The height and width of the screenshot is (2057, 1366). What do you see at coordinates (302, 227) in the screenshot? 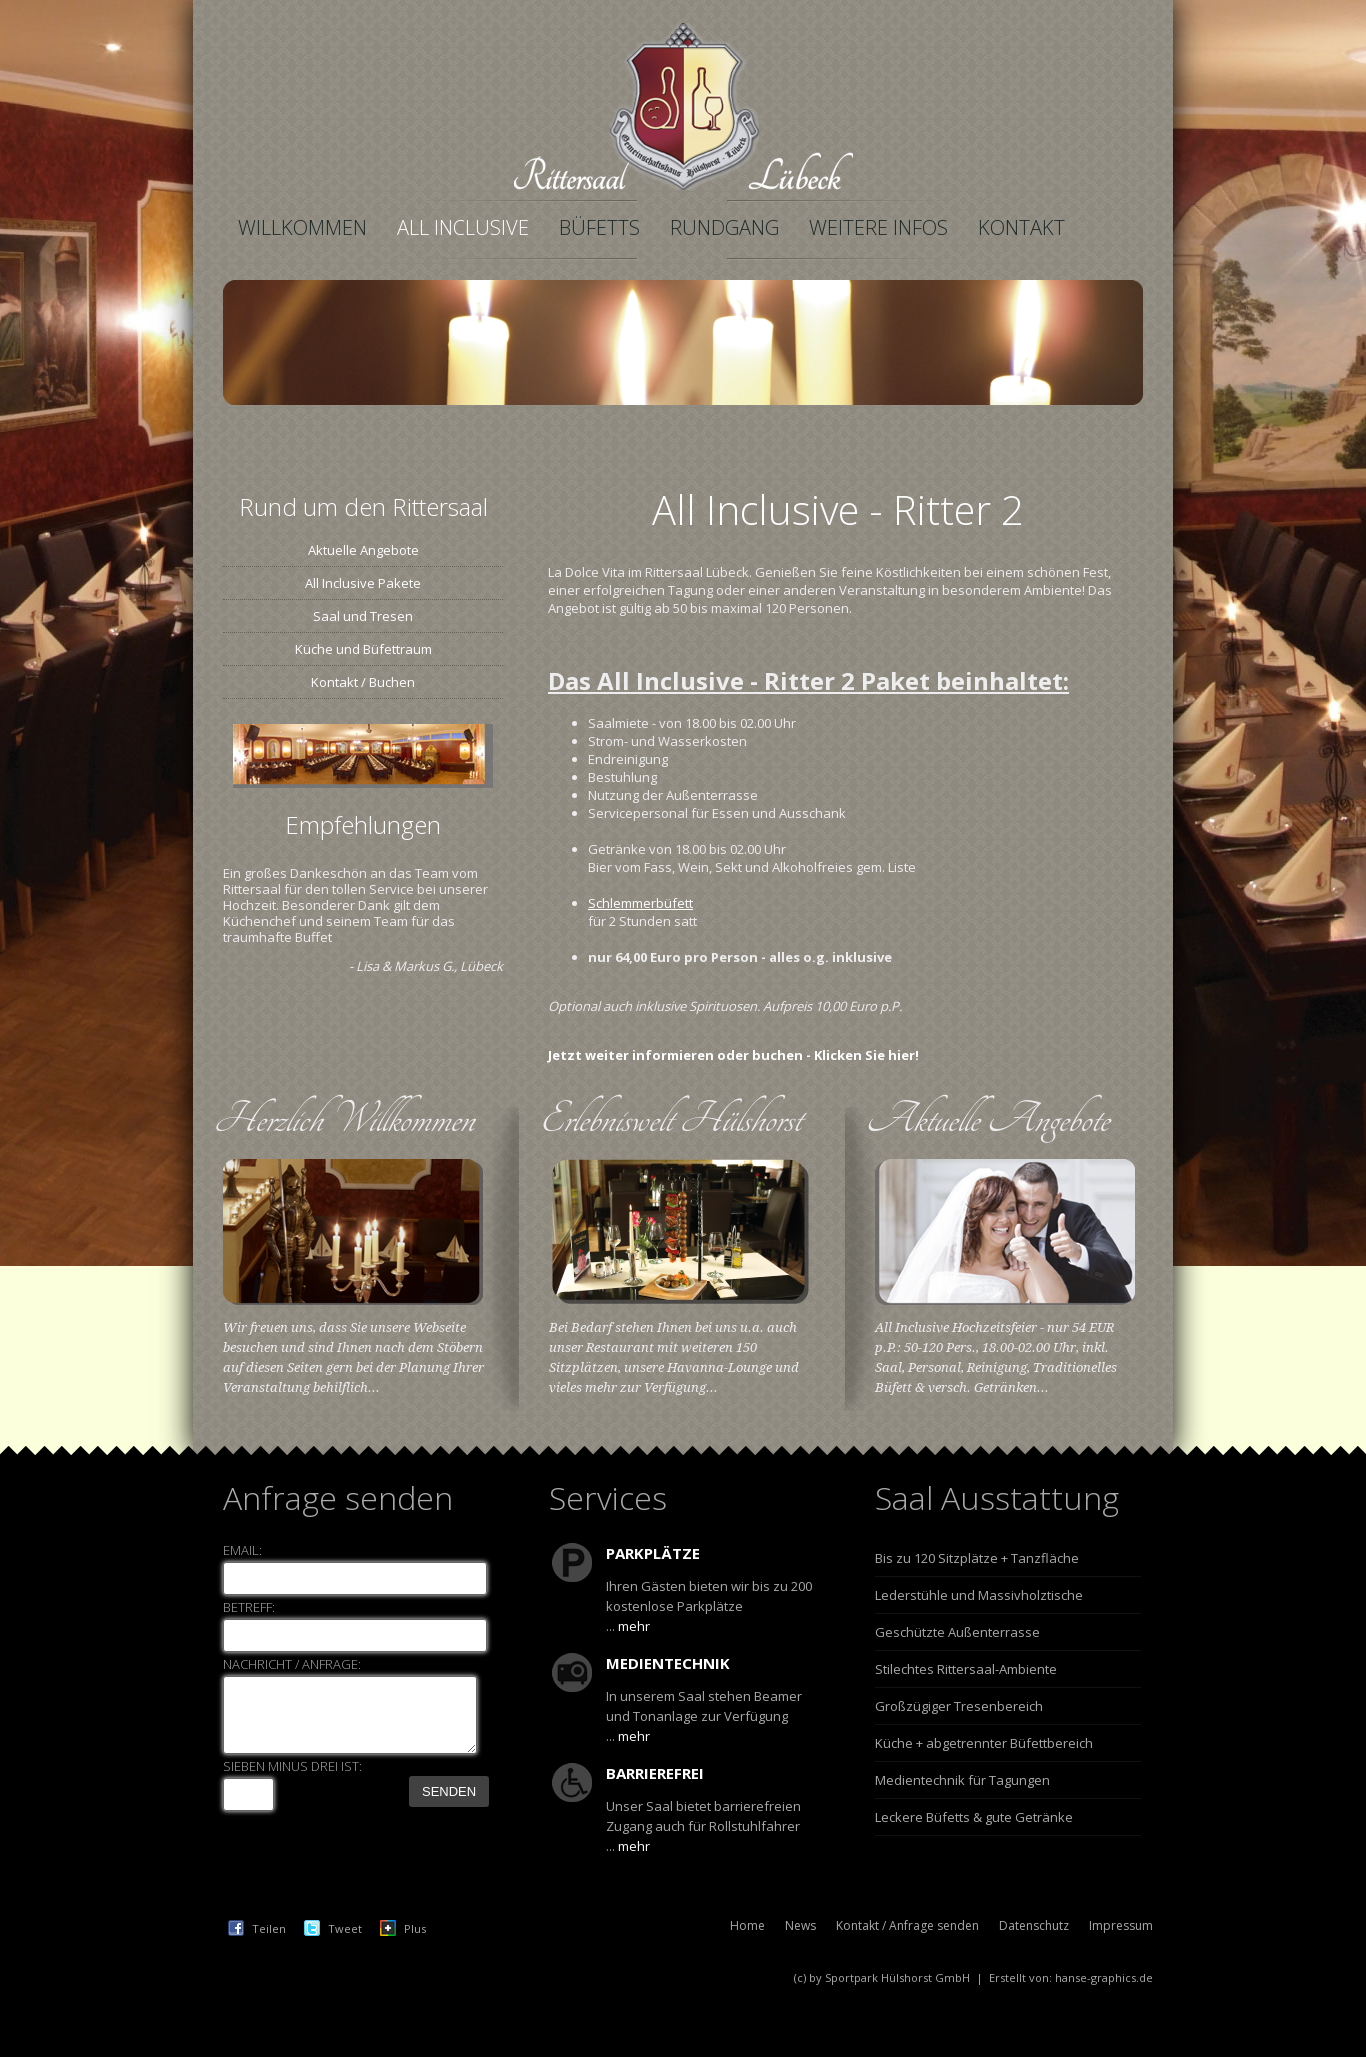
I see `Willkommen` at bounding box center [302, 227].